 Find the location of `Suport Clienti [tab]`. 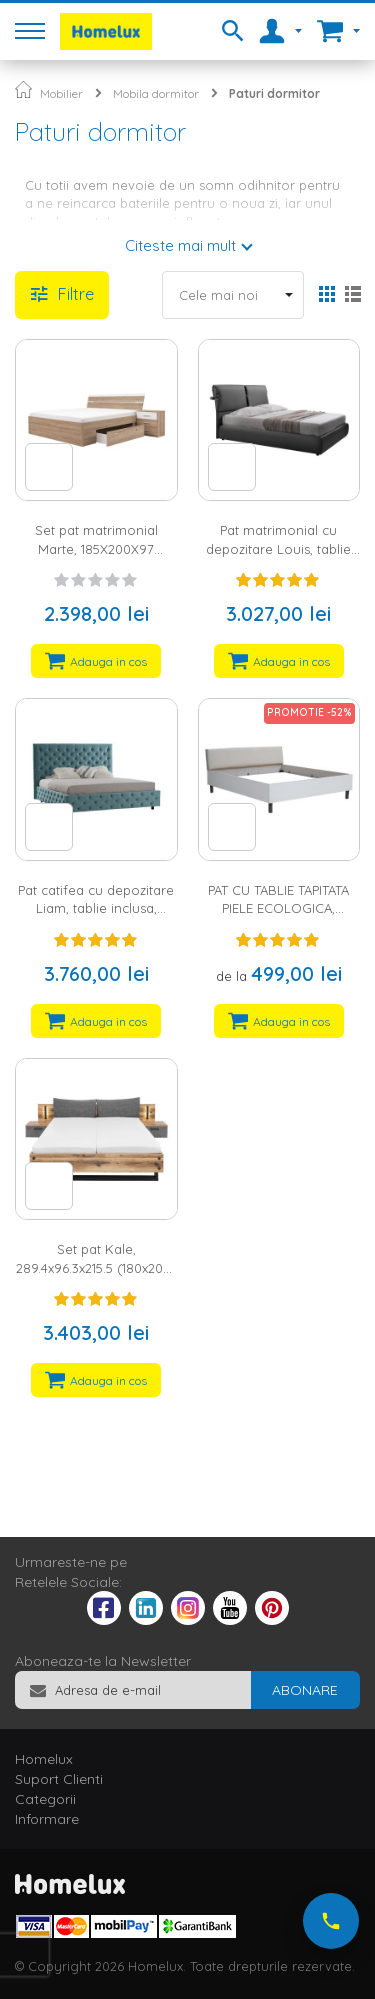

Suport Clienti [tab] is located at coordinates (59, 1779).